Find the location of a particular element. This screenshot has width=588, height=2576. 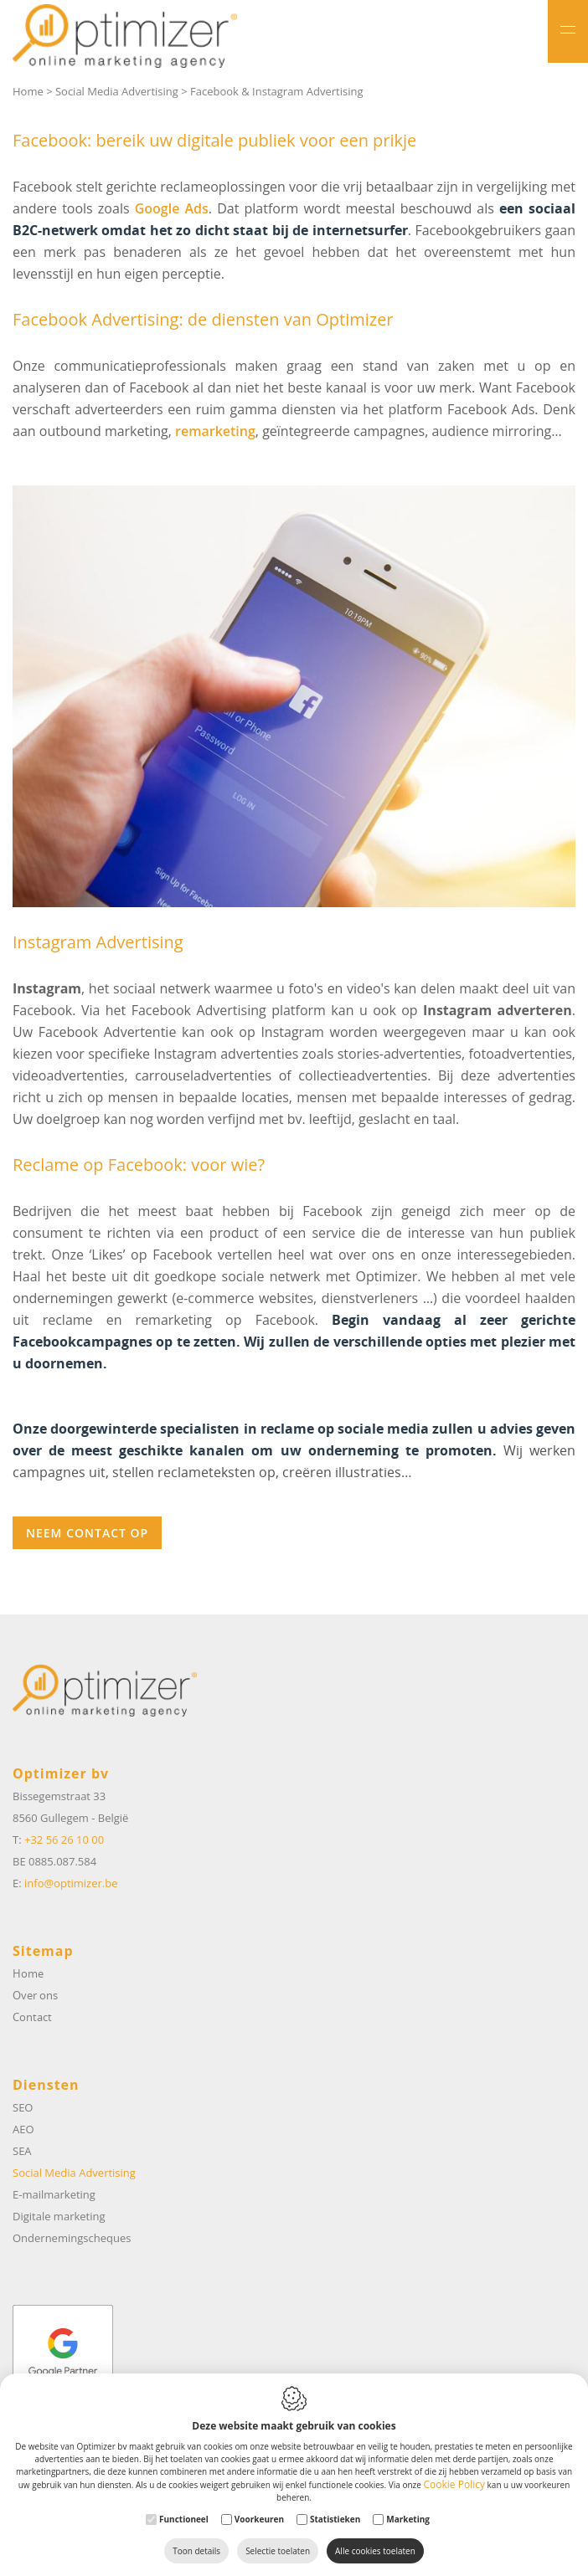

remarketing is located at coordinates (215, 431).